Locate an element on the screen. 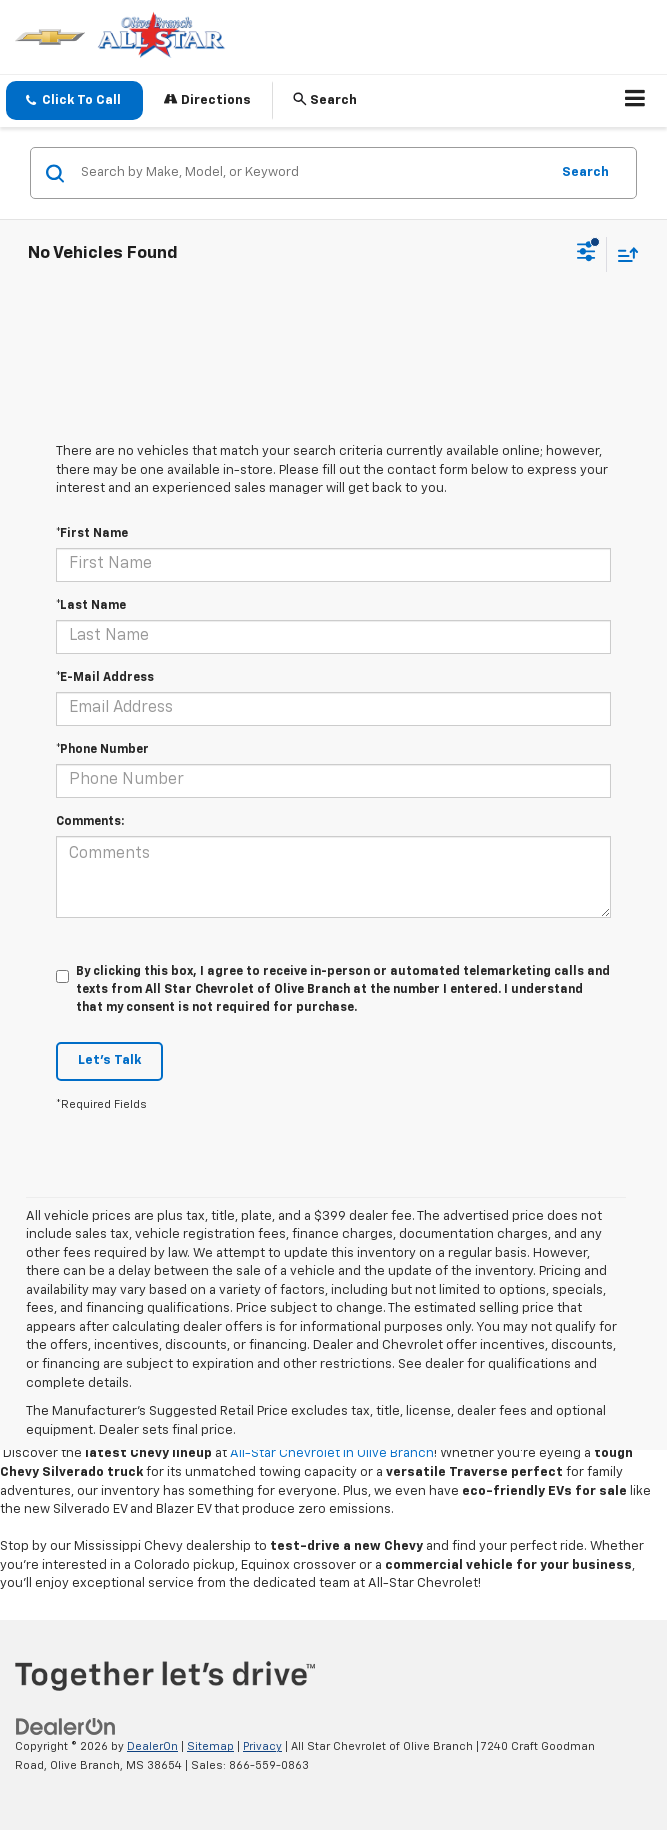  *E-Mail Address is located at coordinates (105, 678).